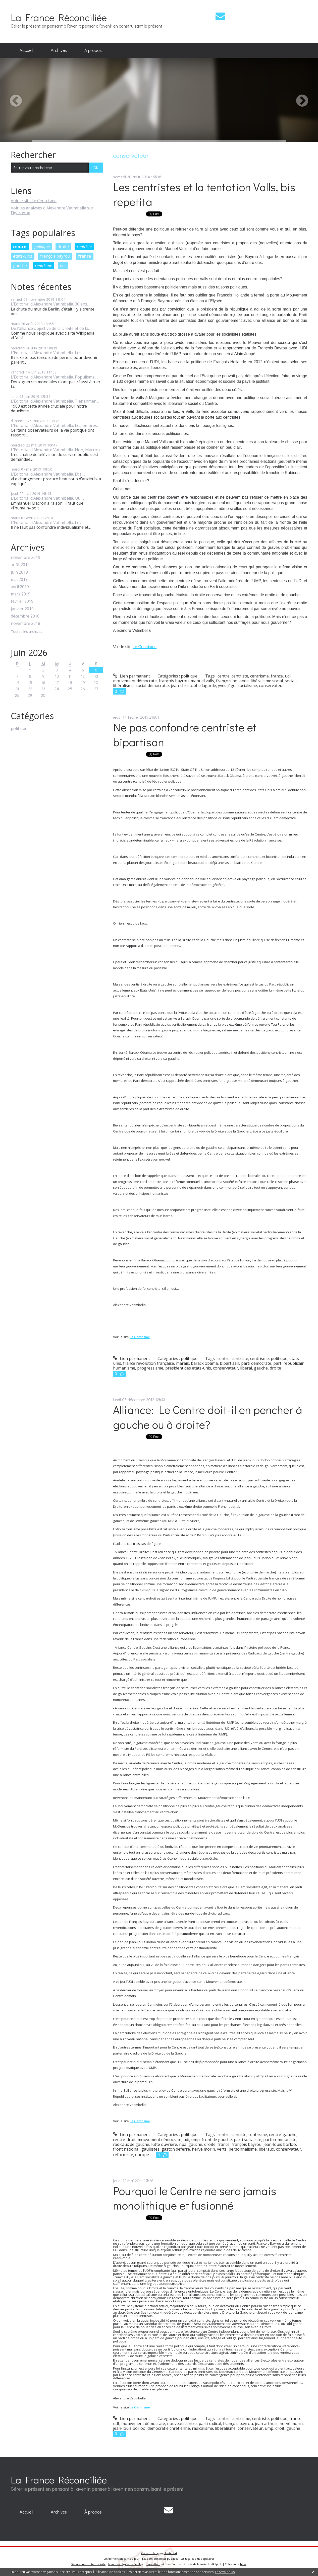 The image size is (318, 2576). Describe the element at coordinates (168, 2428) in the screenshot. I see `démocratie chrétienne` at that location.